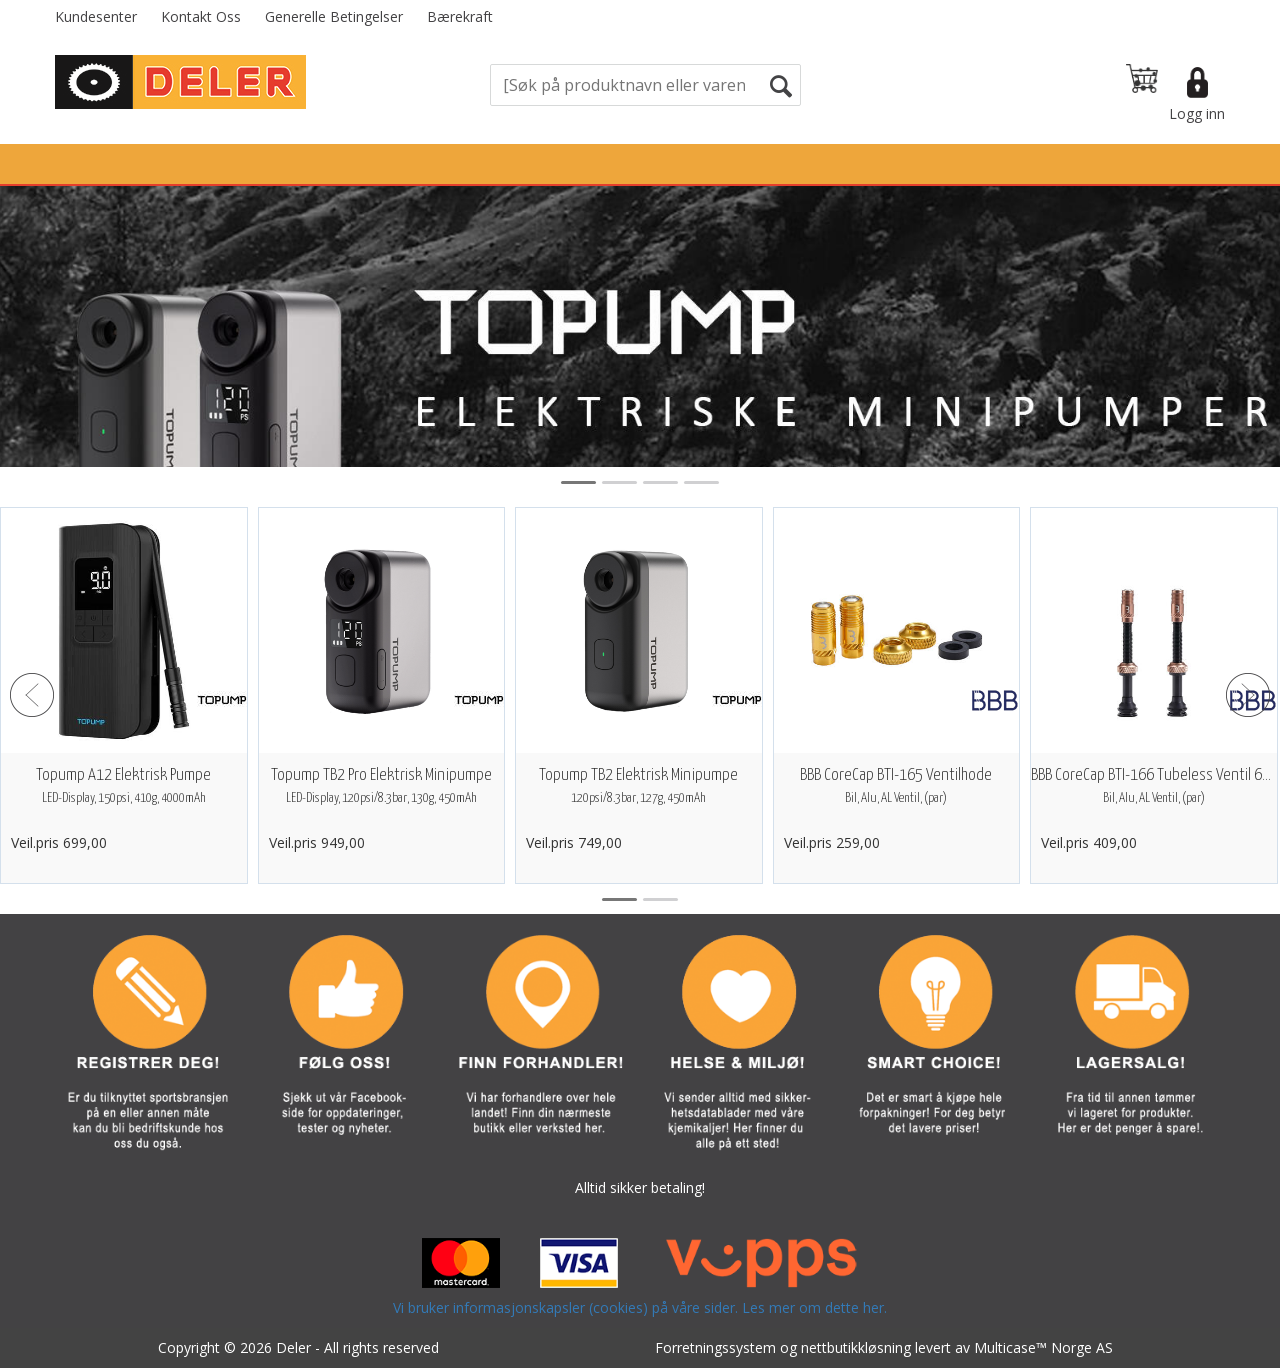  What do you see at coordinates (715, 1347) in the screenshot?
I see `Forretningssystem` at bounding box center [715, 1347].